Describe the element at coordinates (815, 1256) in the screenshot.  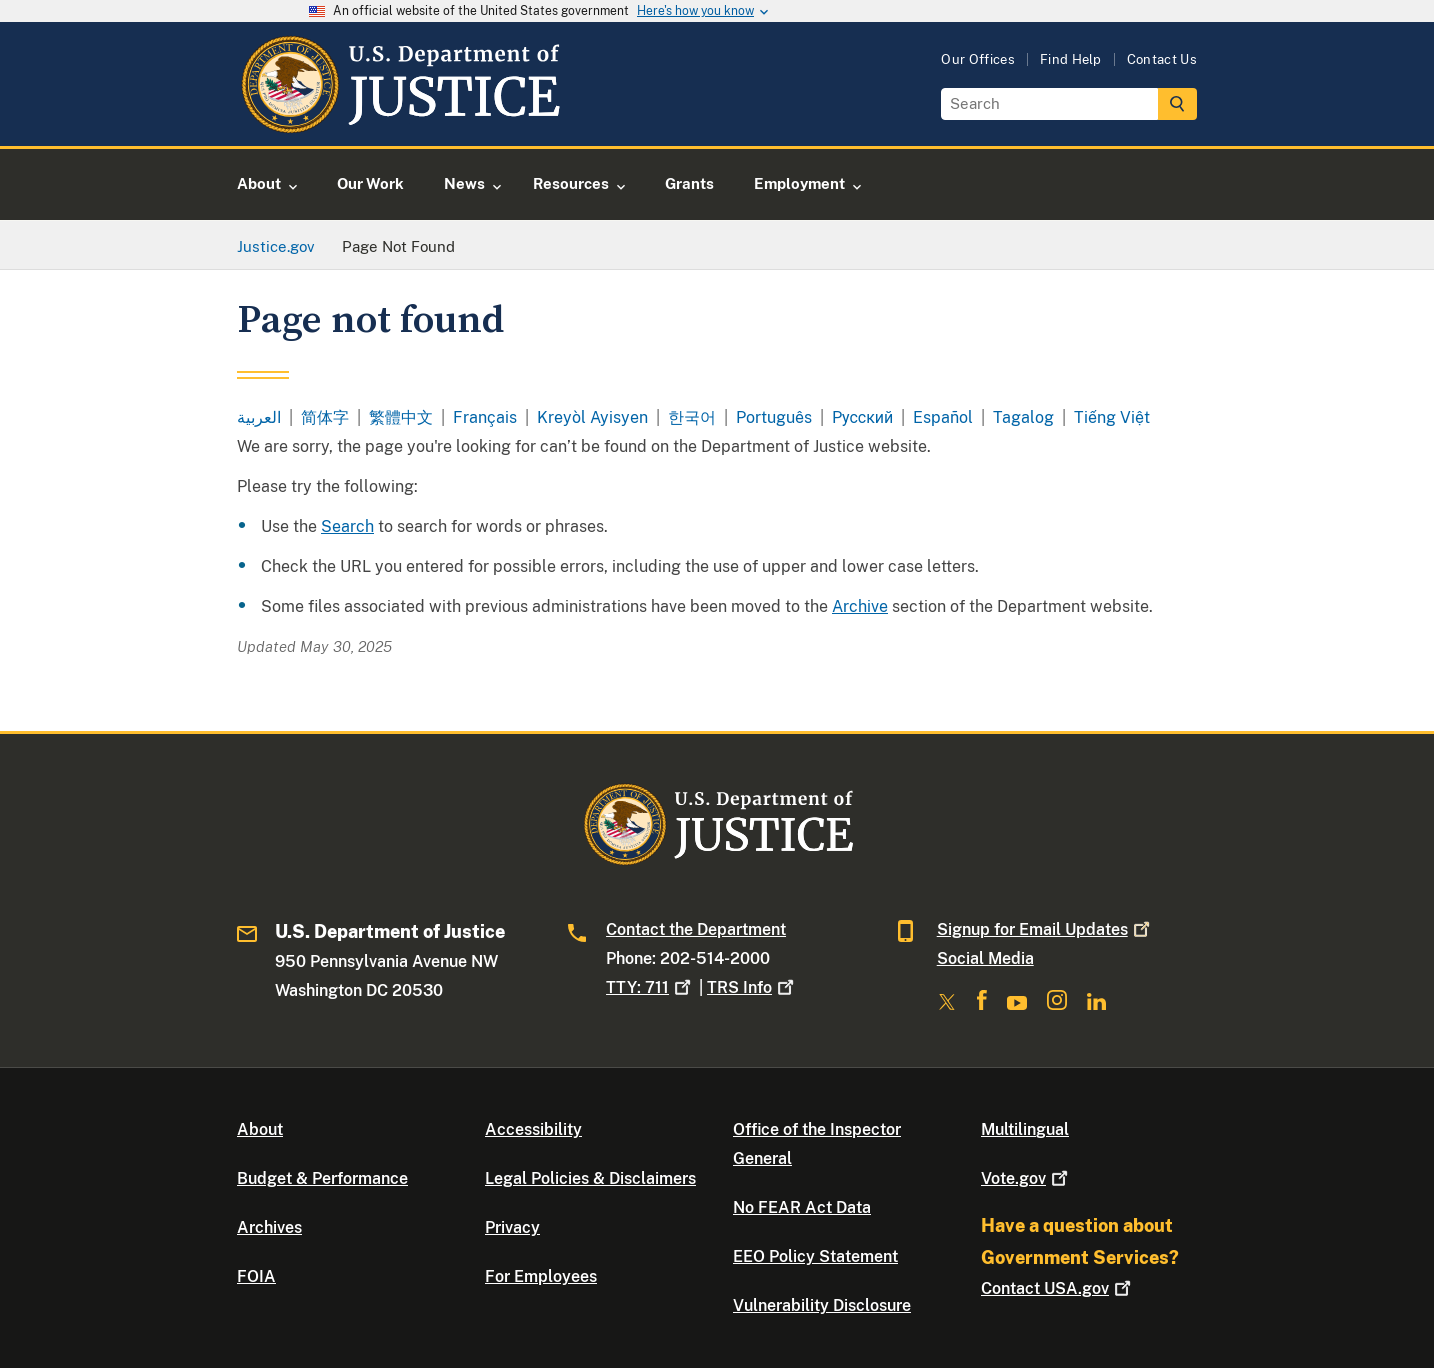
I see `EEO Policy Statement` at that location.